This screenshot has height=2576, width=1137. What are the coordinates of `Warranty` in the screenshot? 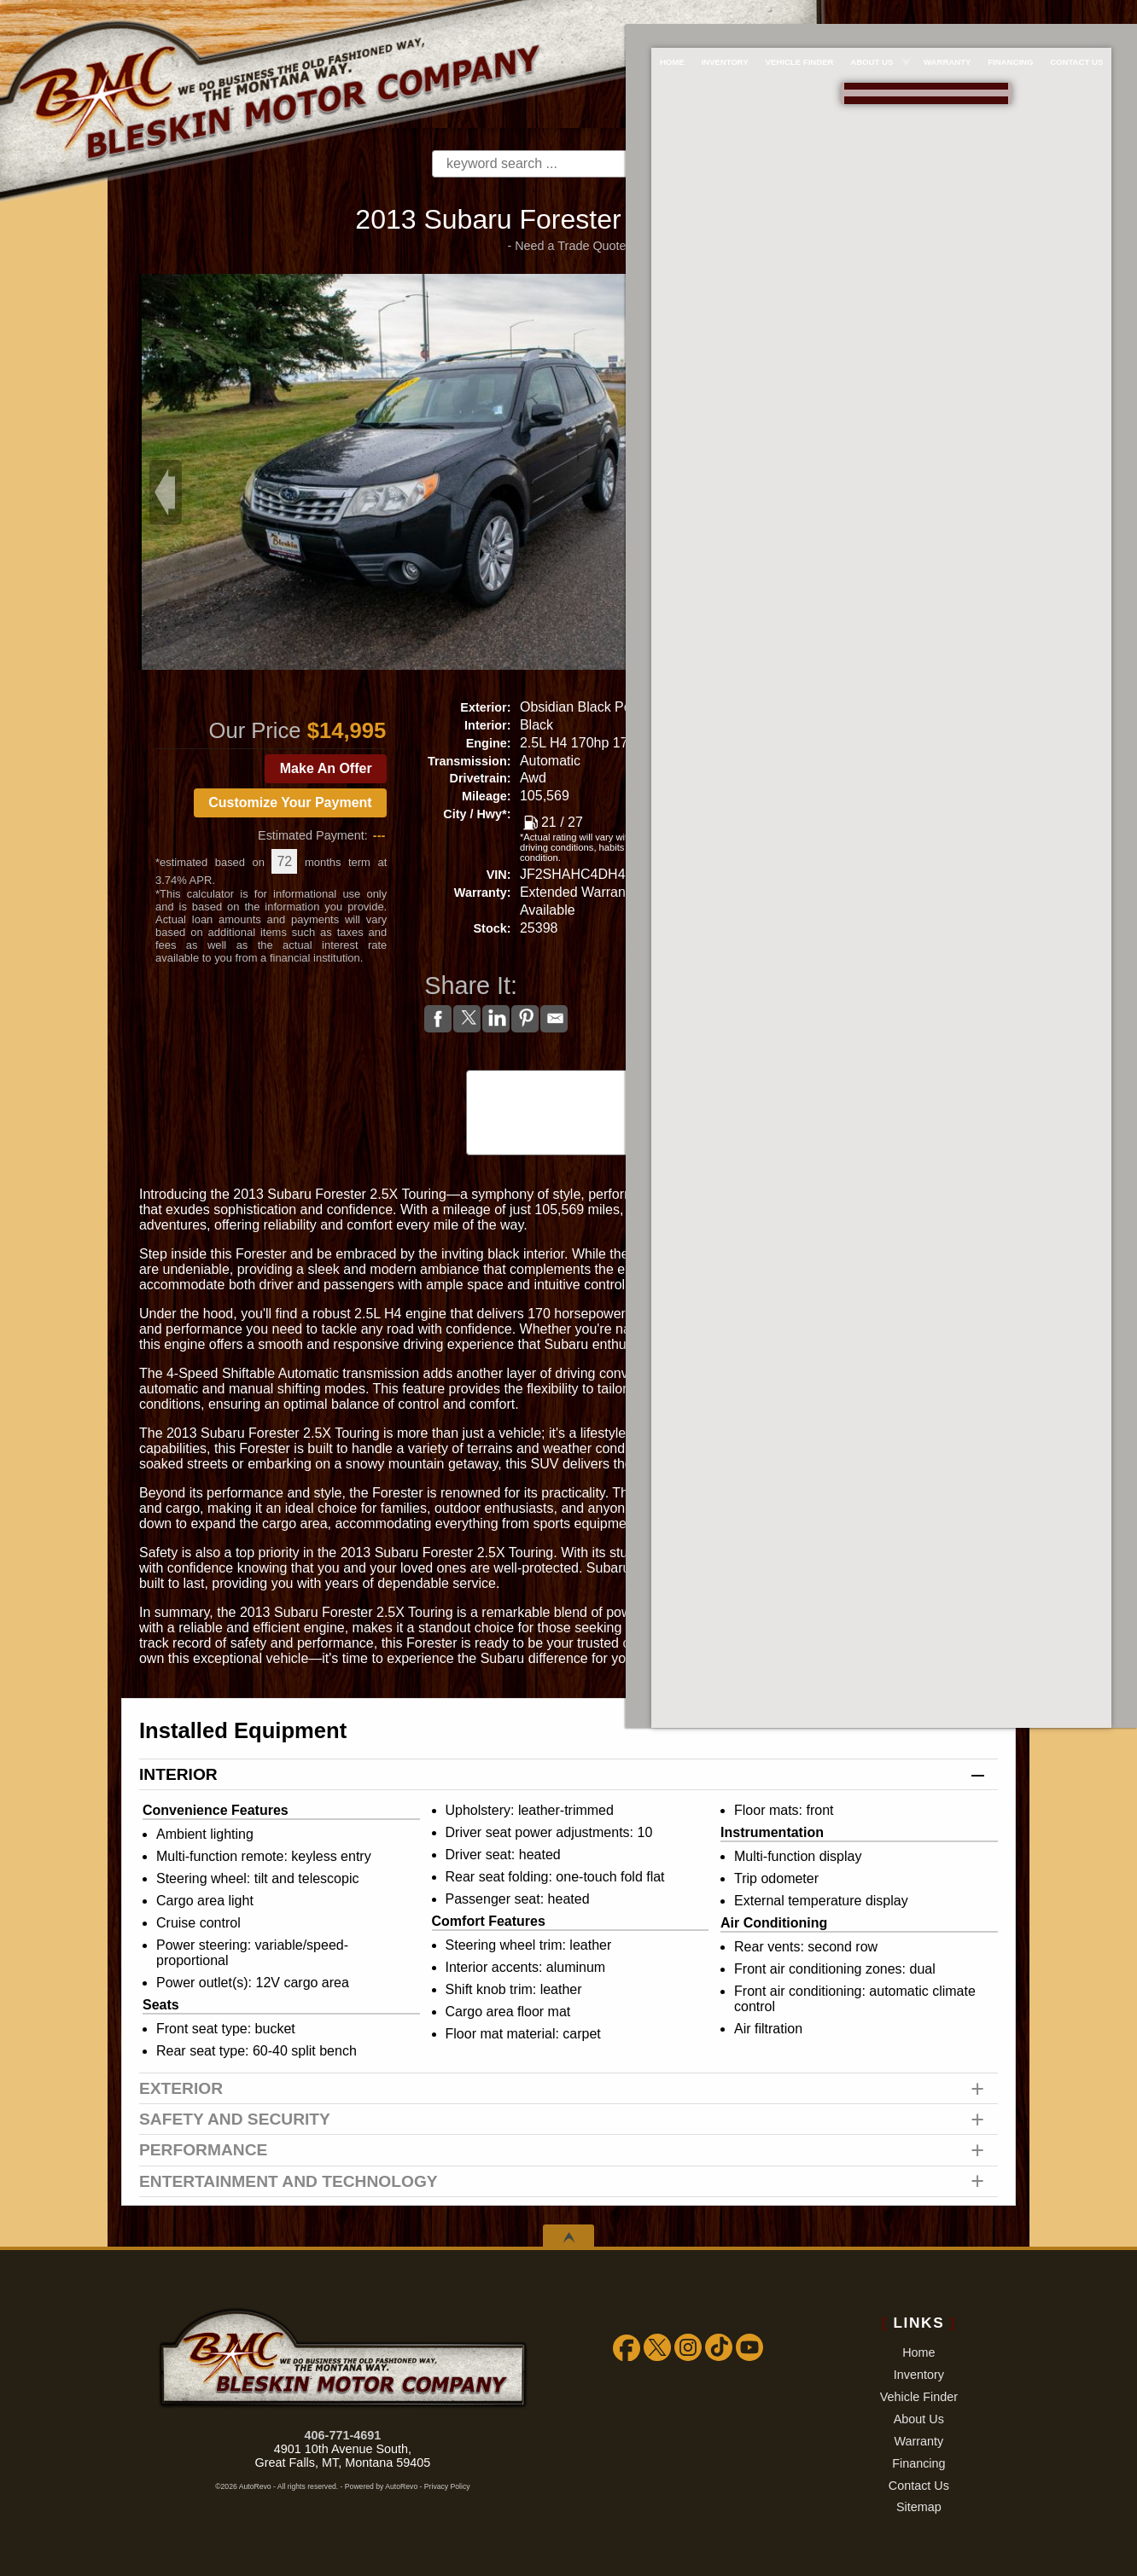 It's located at (918, 2441).